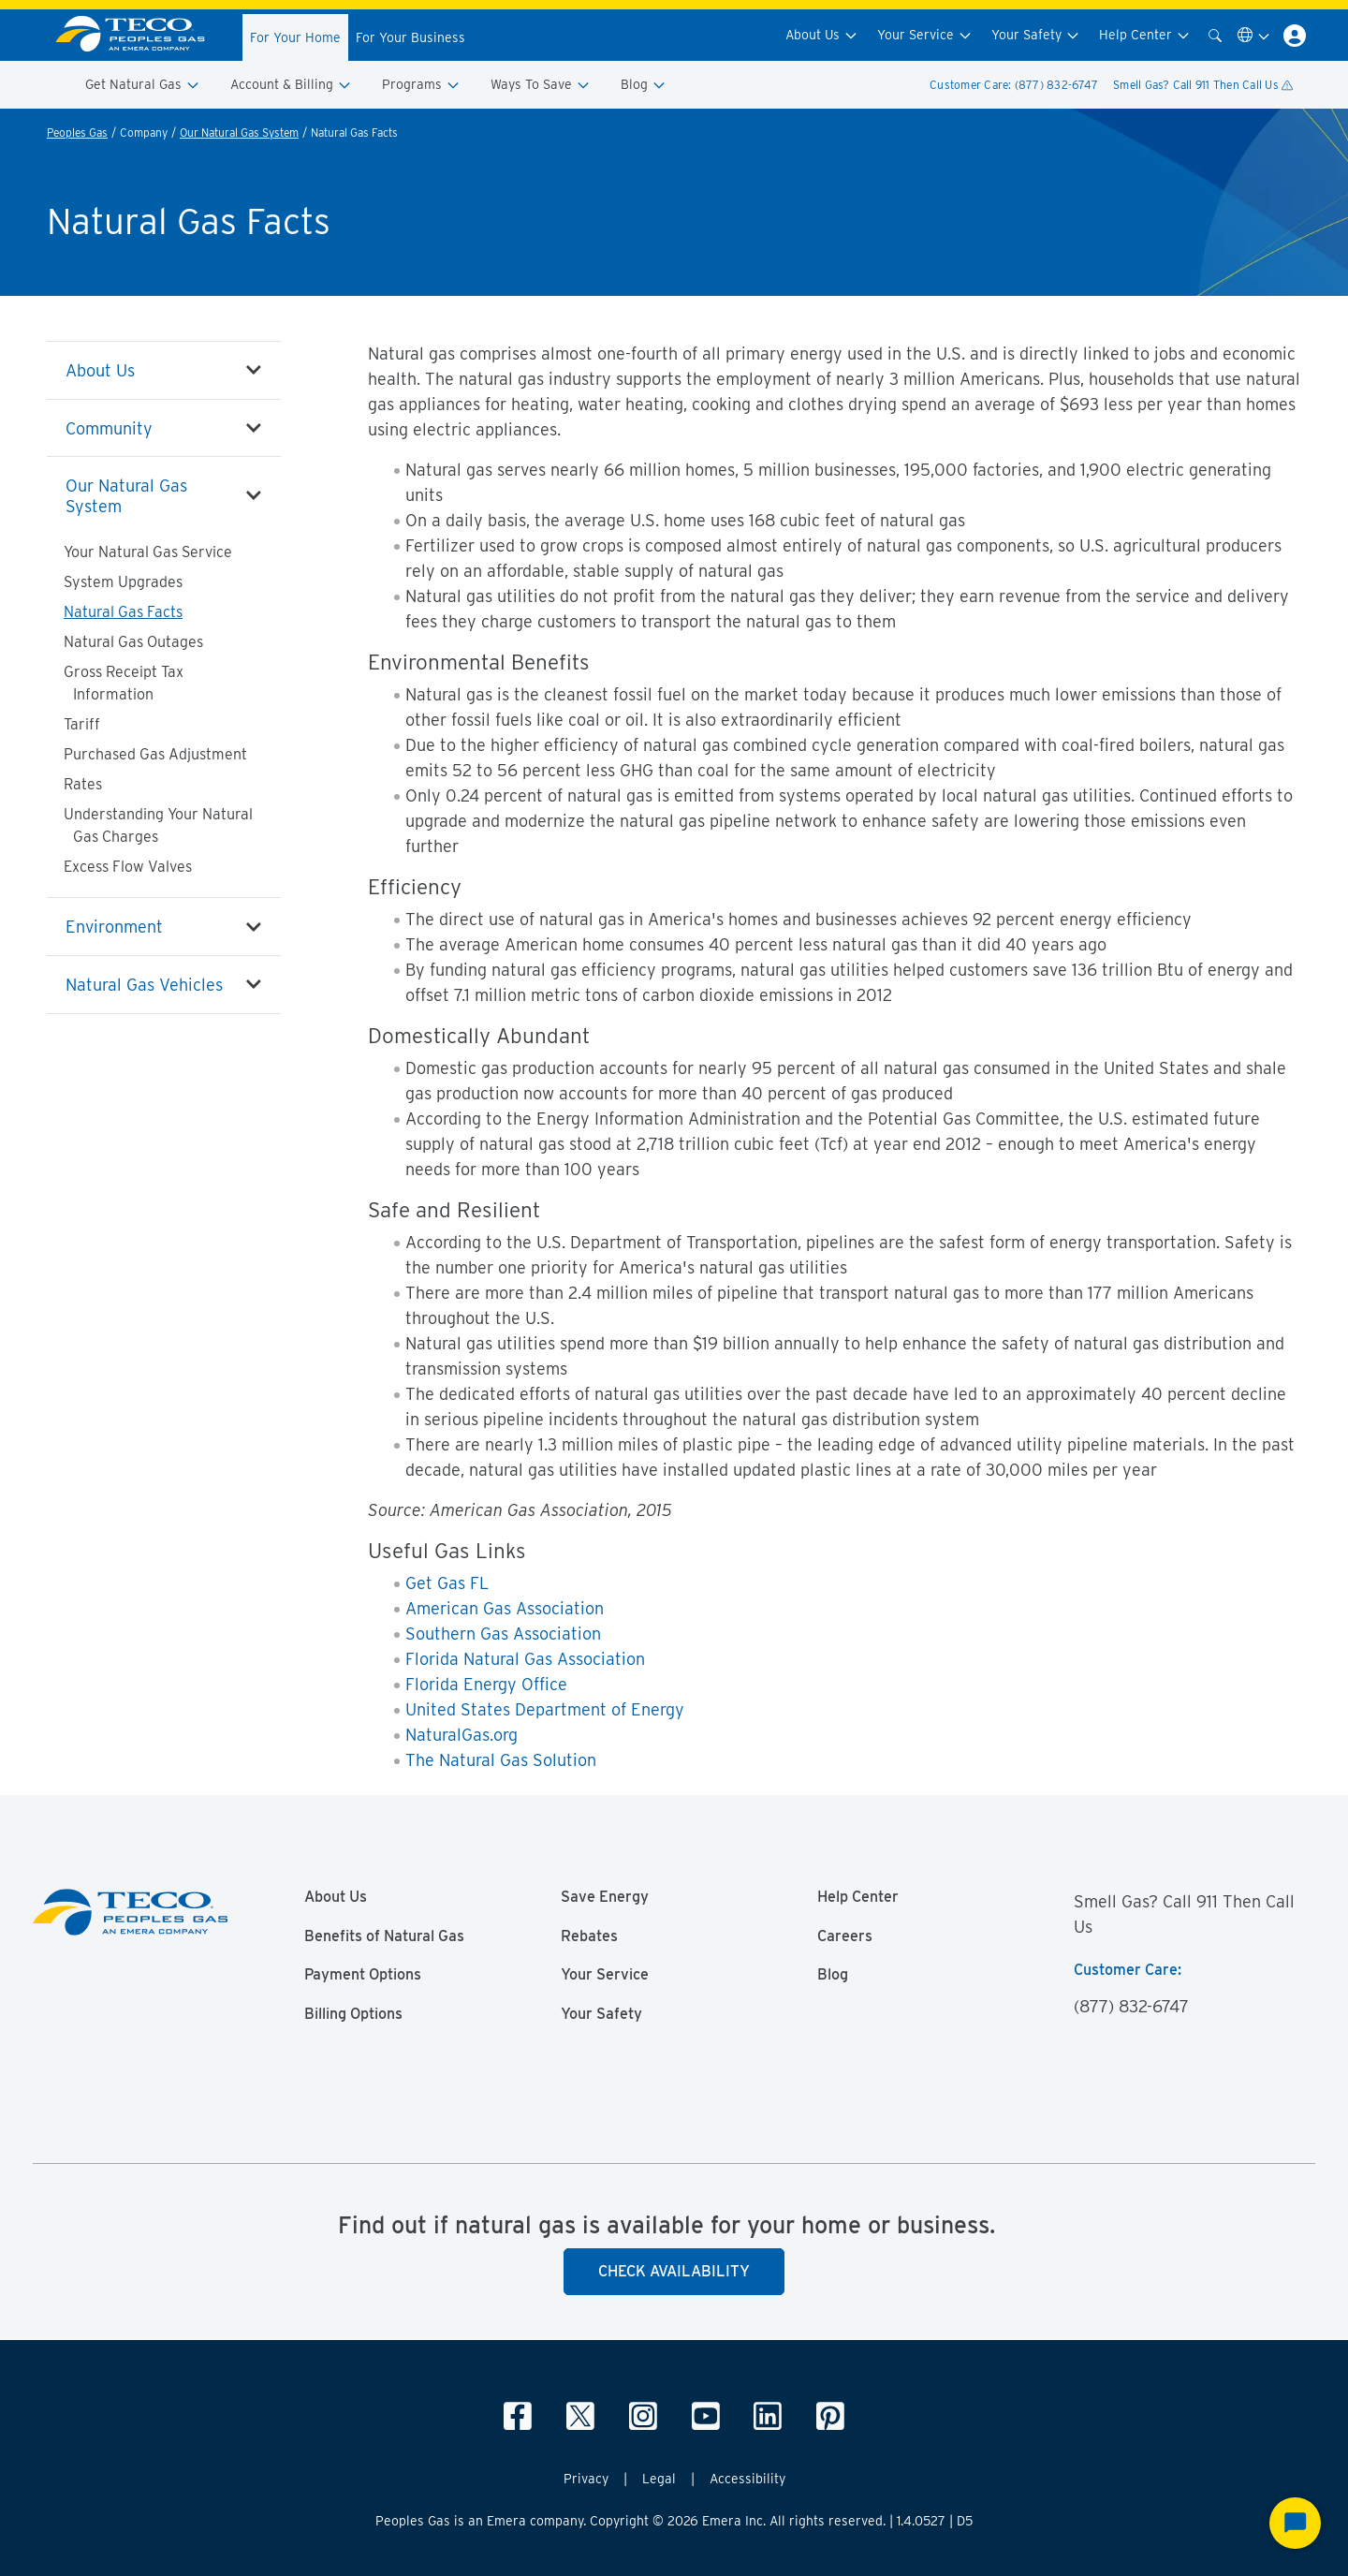 The image size is (1348, 2576). Describe the element at coordinates (525, 1659) in the screenshot. I see `Florida Natural Gas Association` at that location.